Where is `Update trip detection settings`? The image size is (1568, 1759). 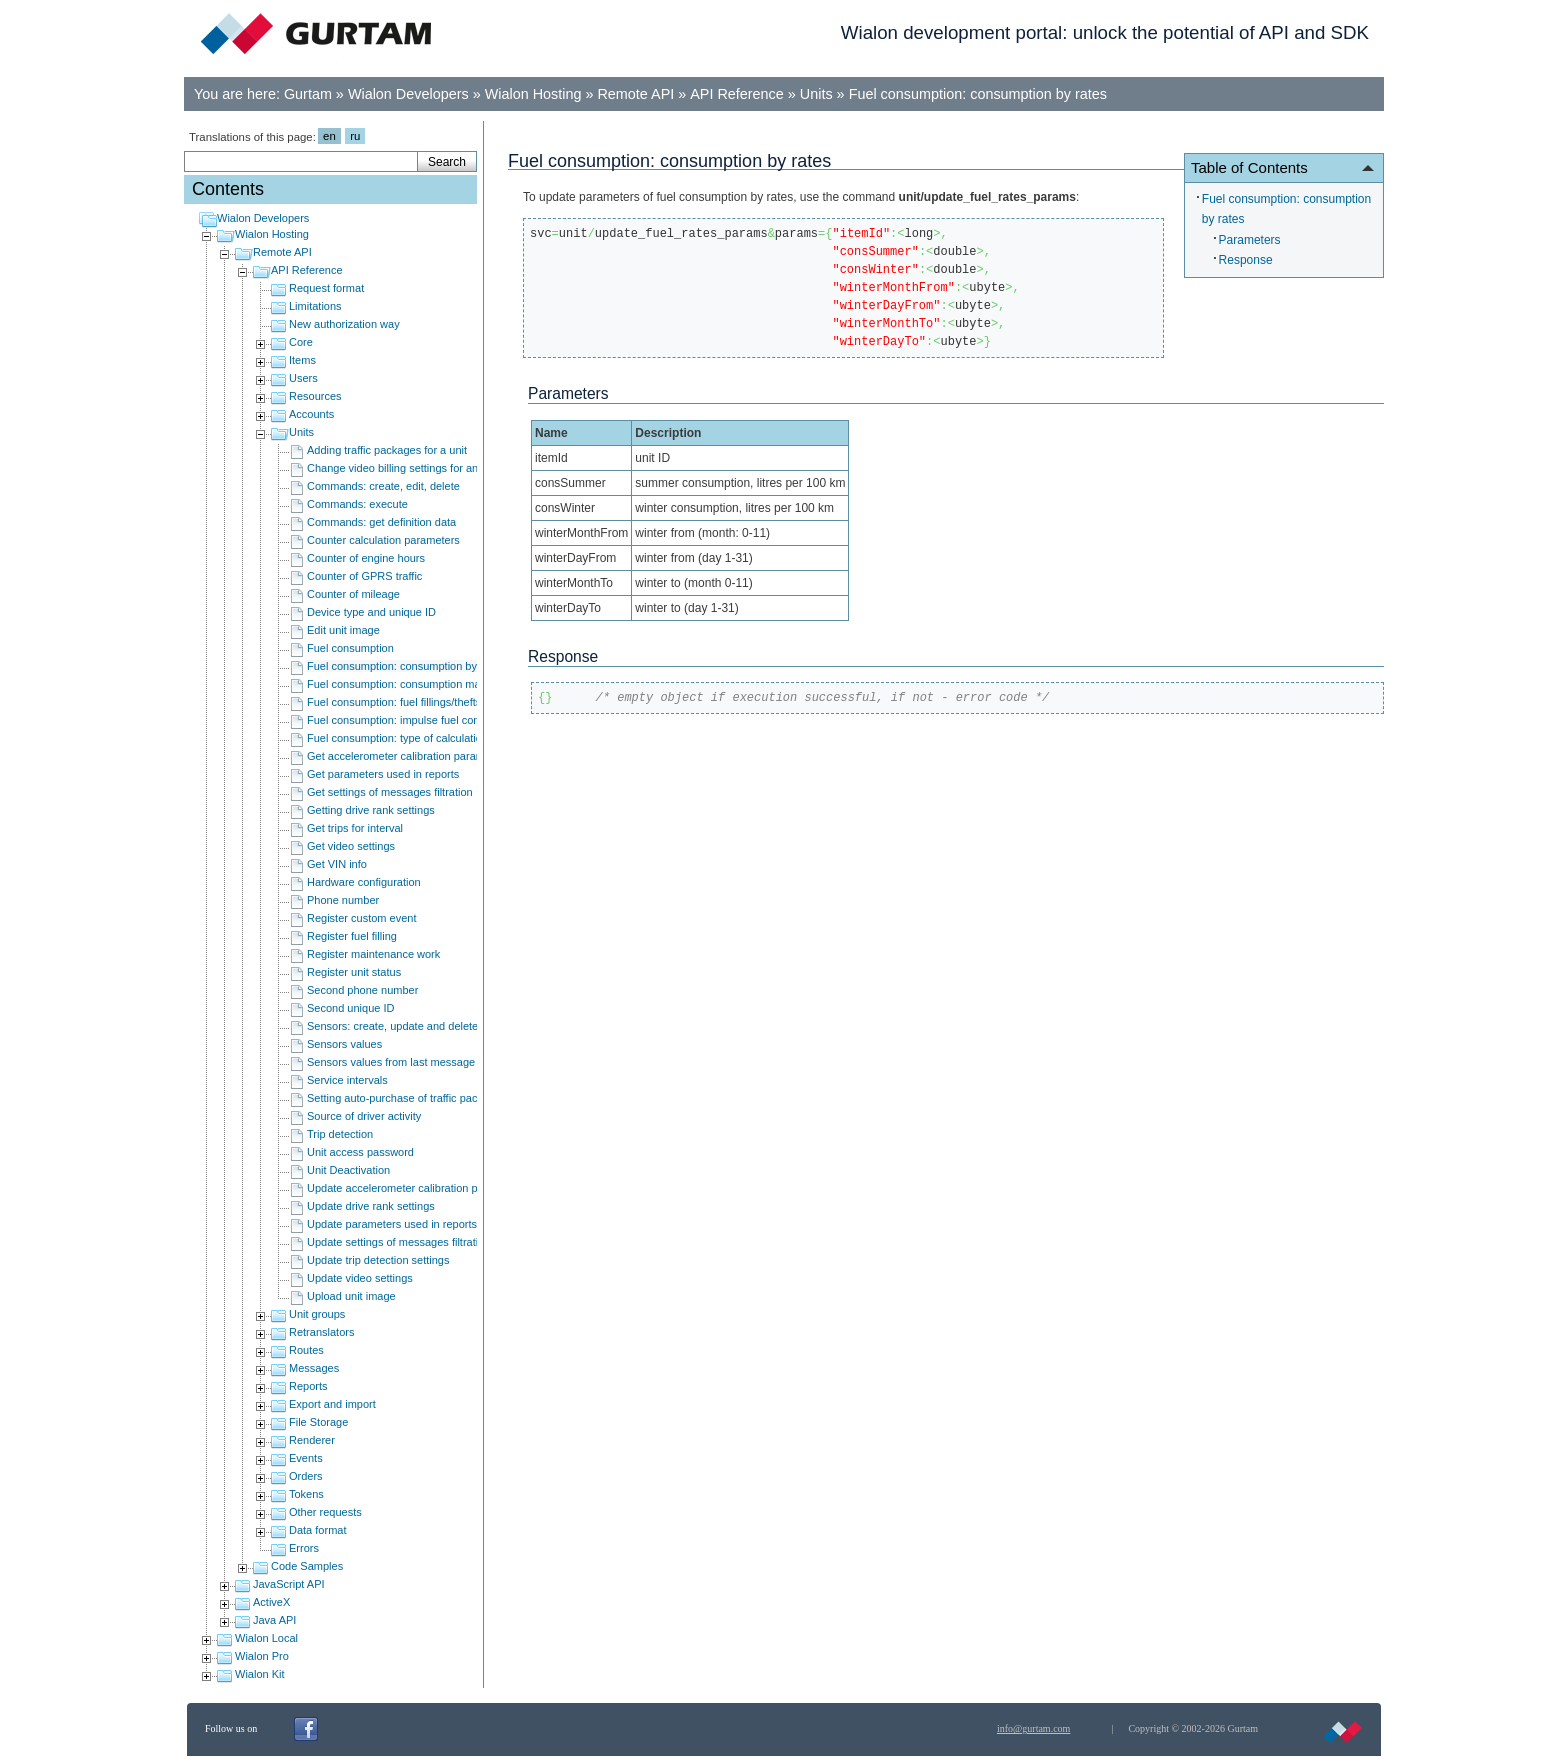 Update trip detection settings is located at coordinates (378, 1260).